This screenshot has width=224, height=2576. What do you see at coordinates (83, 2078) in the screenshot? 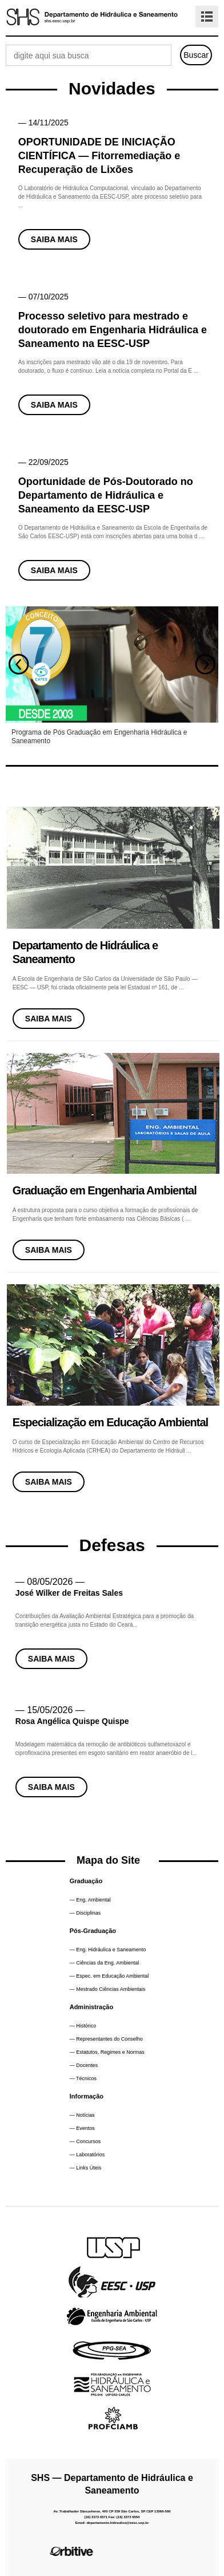
I see `— Técnicos` at bounding box center [83, 2078].